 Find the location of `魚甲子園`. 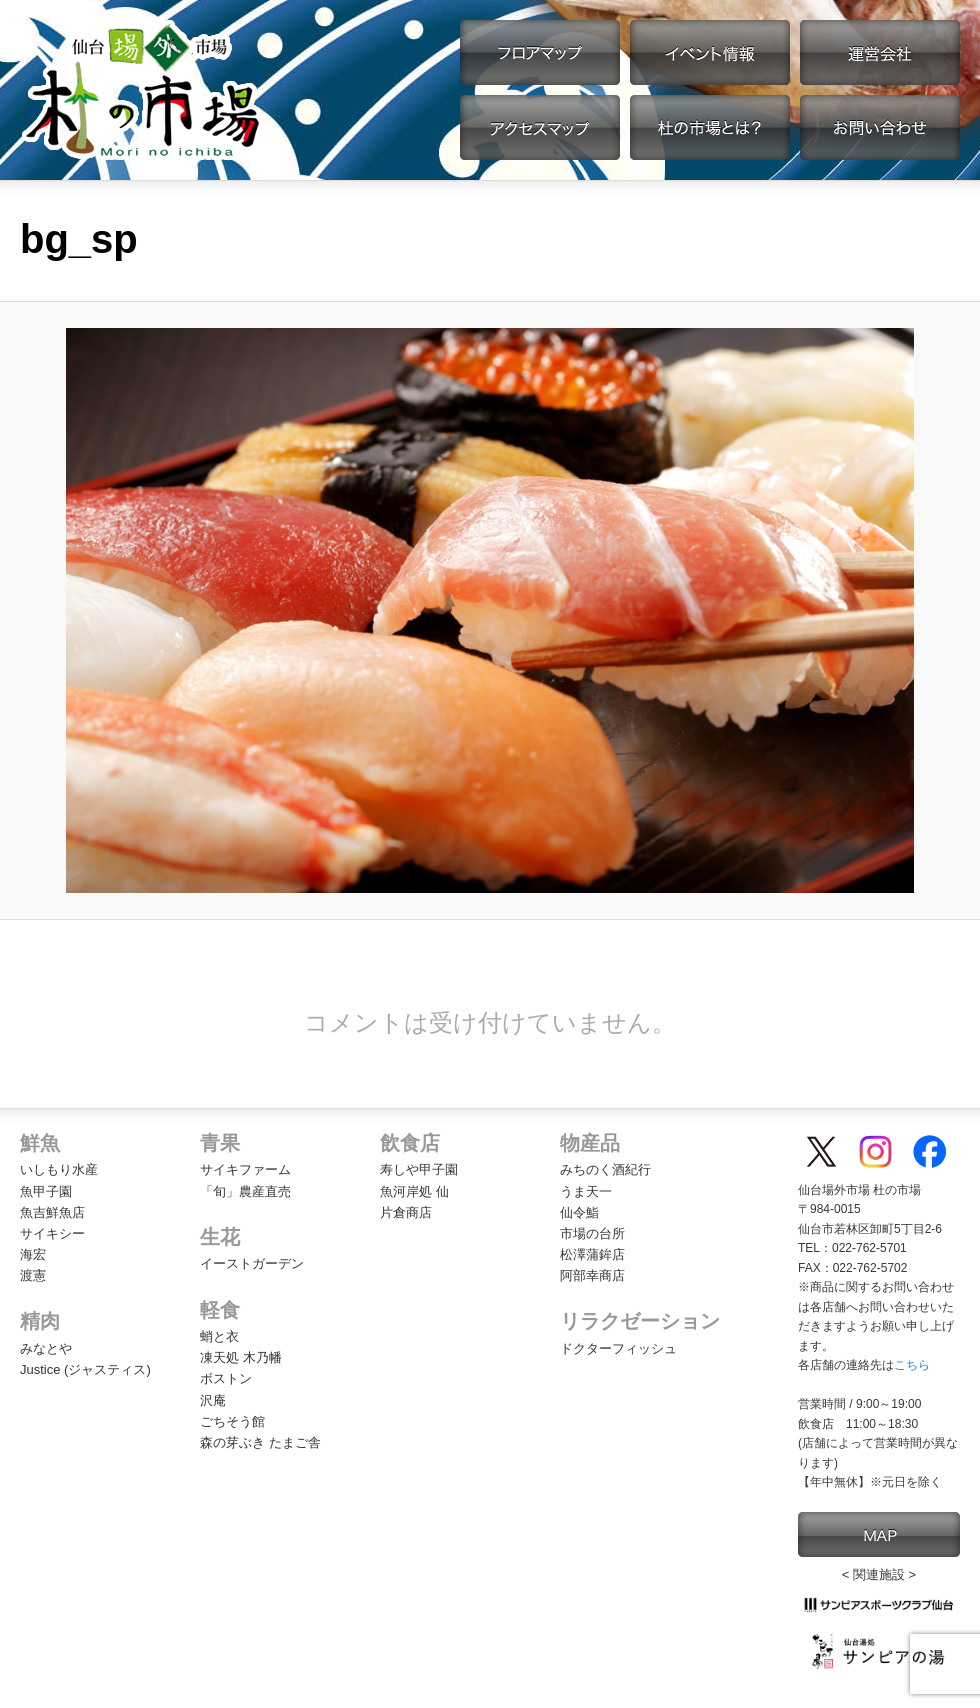

魚甲子園 is located at coordinates (46, 1191).